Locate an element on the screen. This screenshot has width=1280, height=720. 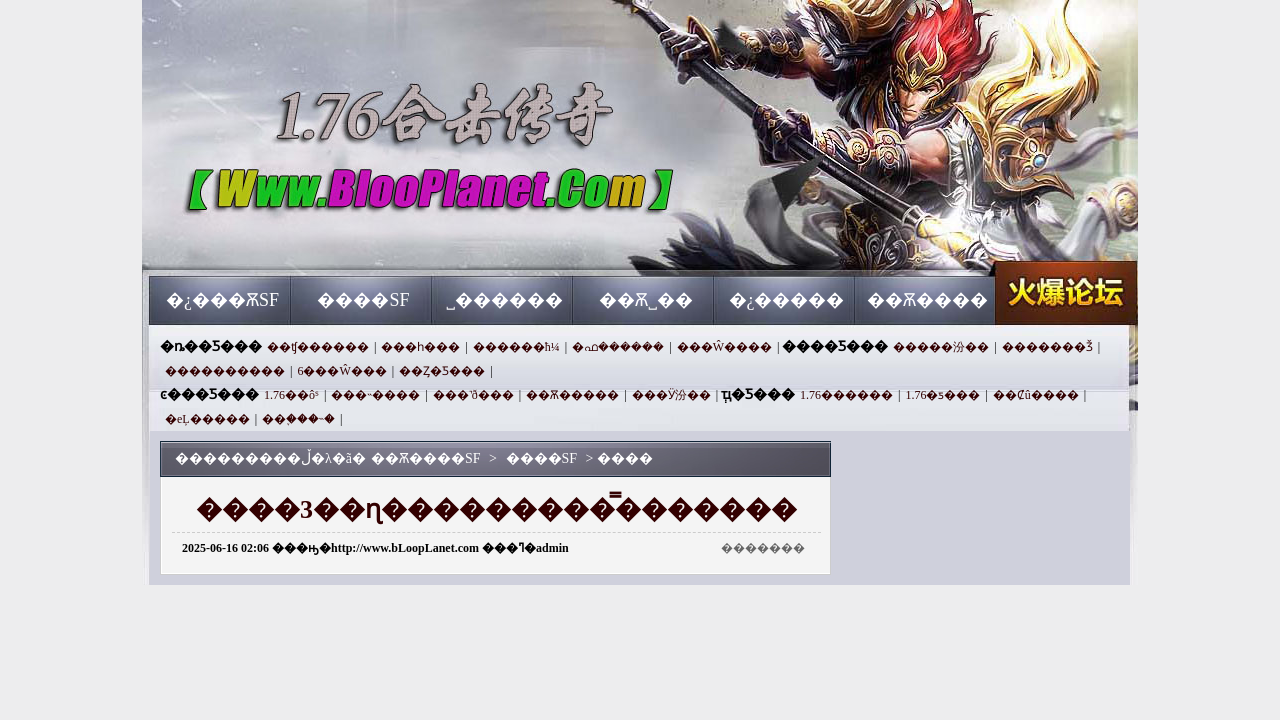
������ħ¼ is located at coordinates (516, 347).